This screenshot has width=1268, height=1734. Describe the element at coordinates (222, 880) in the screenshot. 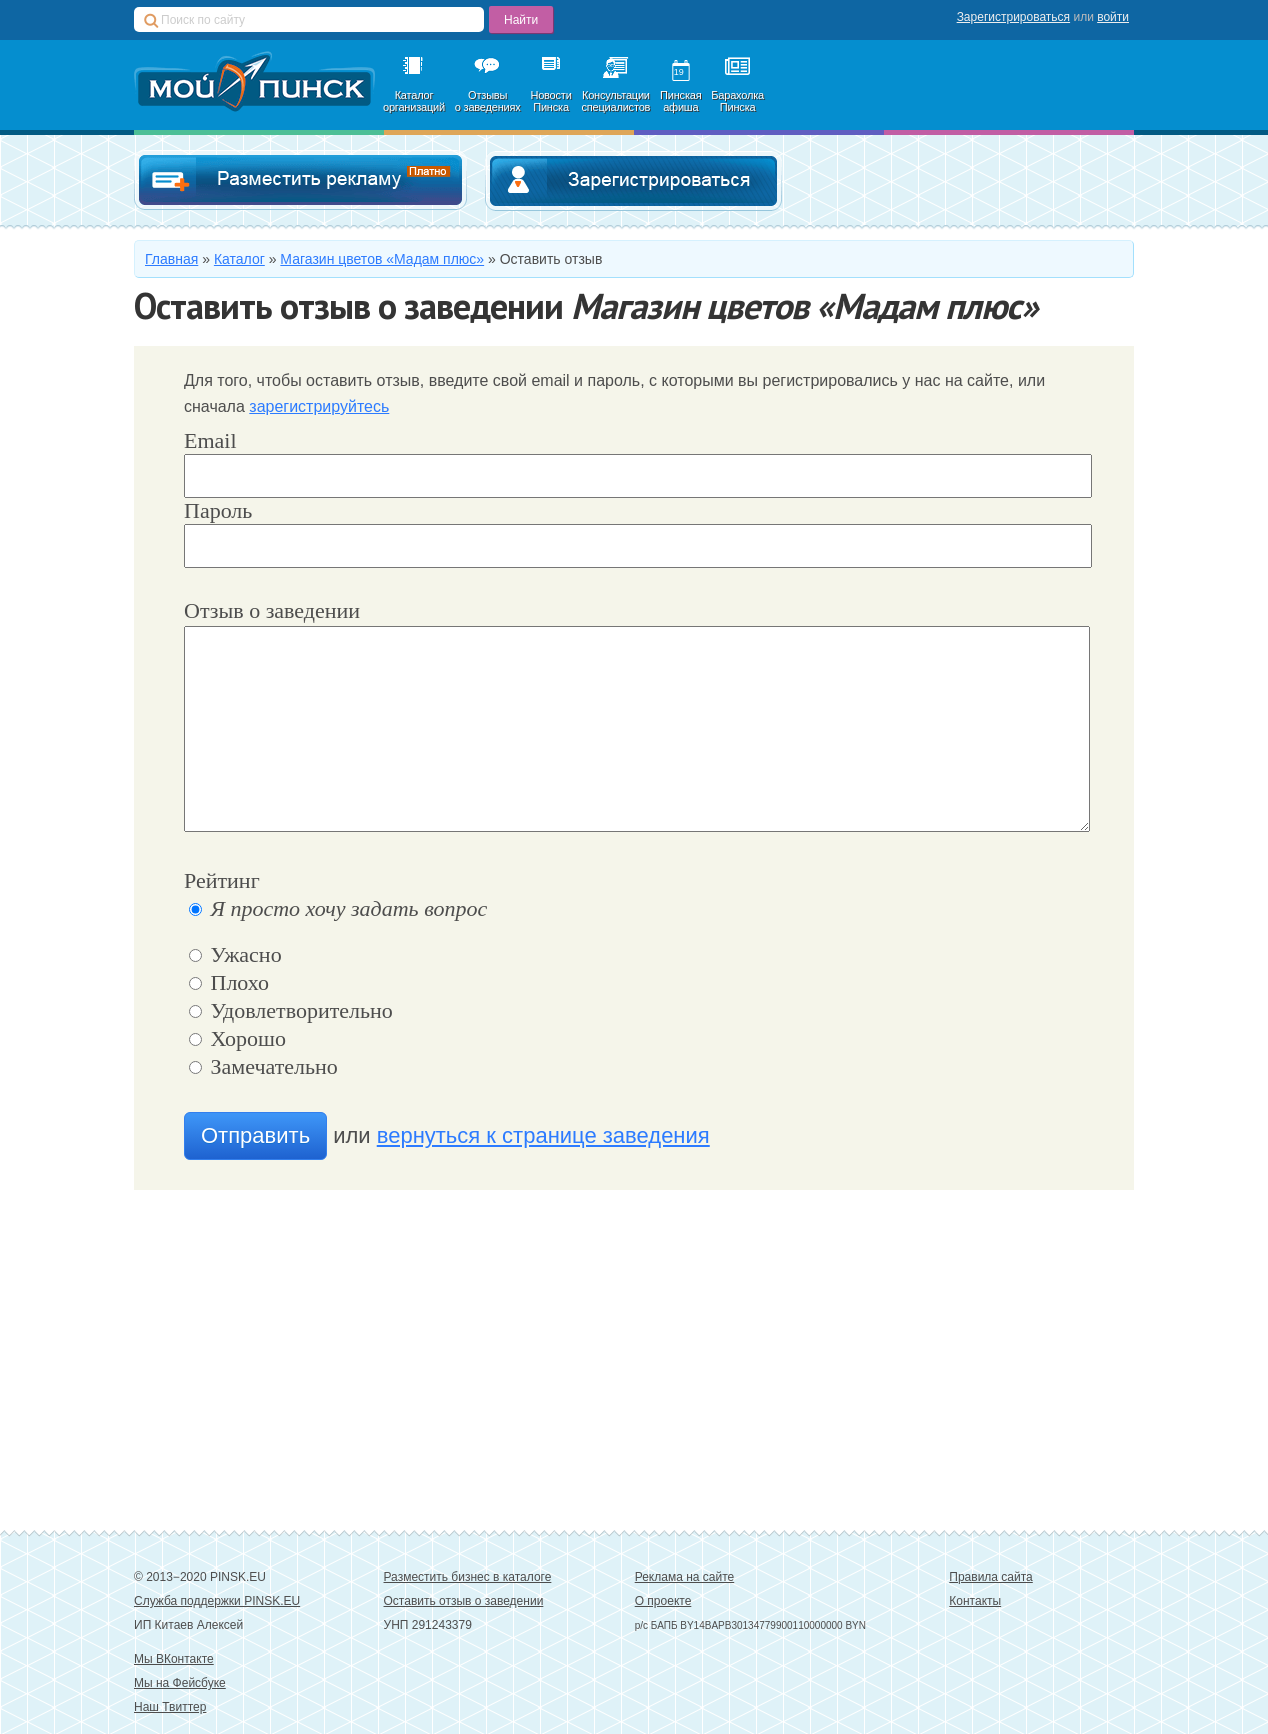

I see `Рейтинг` at that location.